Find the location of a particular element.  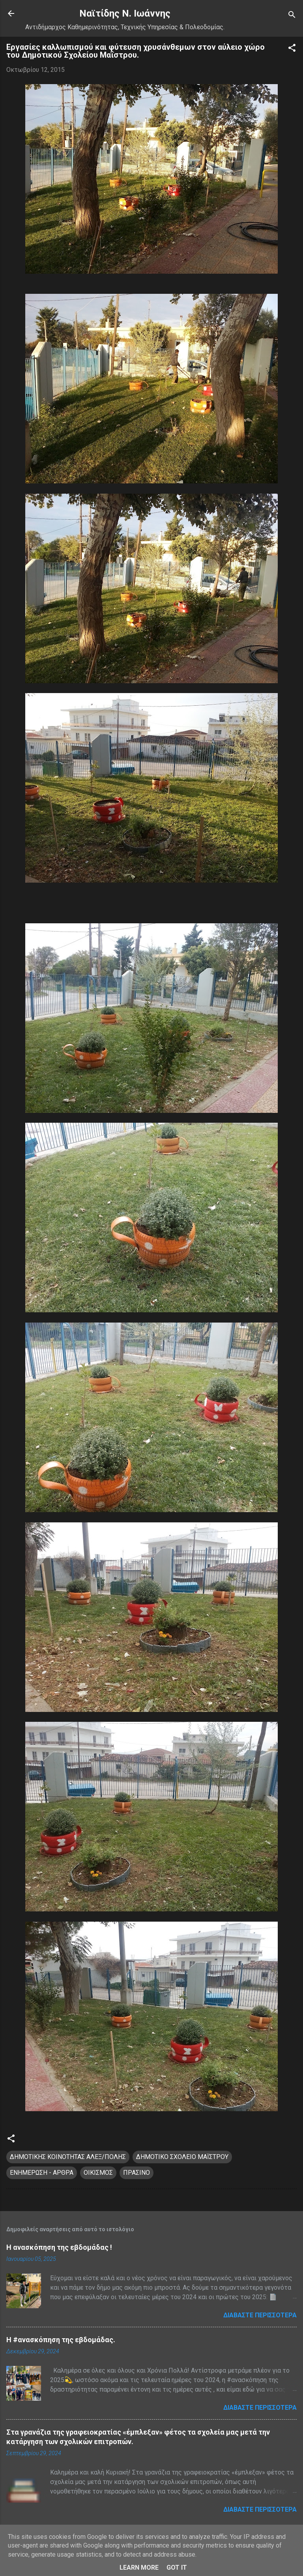

[Αναζήτηση] is located at coordinates (292, 16).